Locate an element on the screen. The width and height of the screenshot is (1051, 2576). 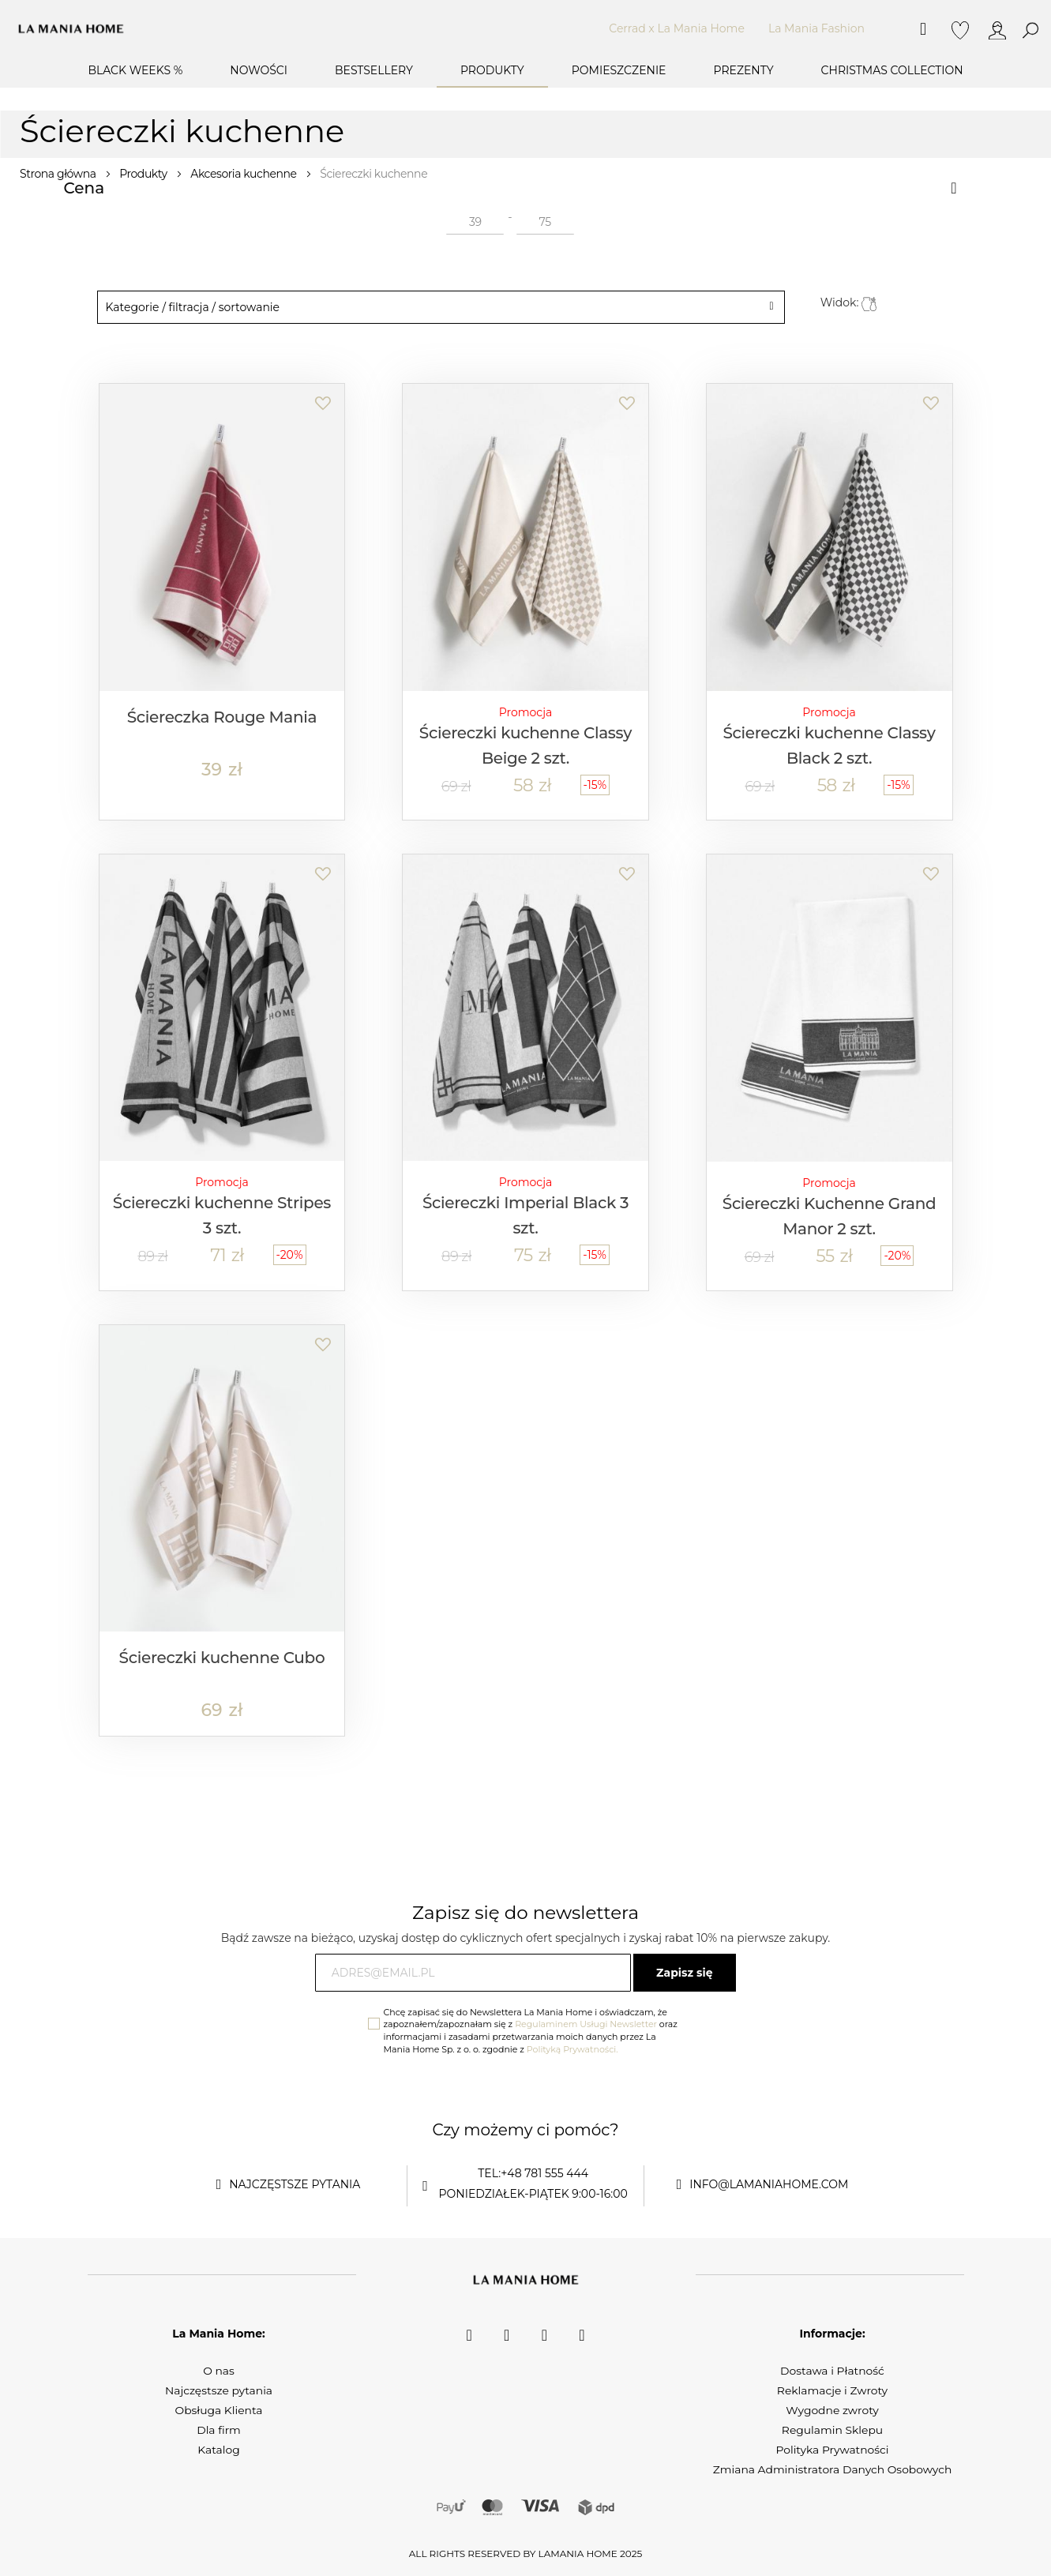
Prezenty is located at coordinates (743, 70).